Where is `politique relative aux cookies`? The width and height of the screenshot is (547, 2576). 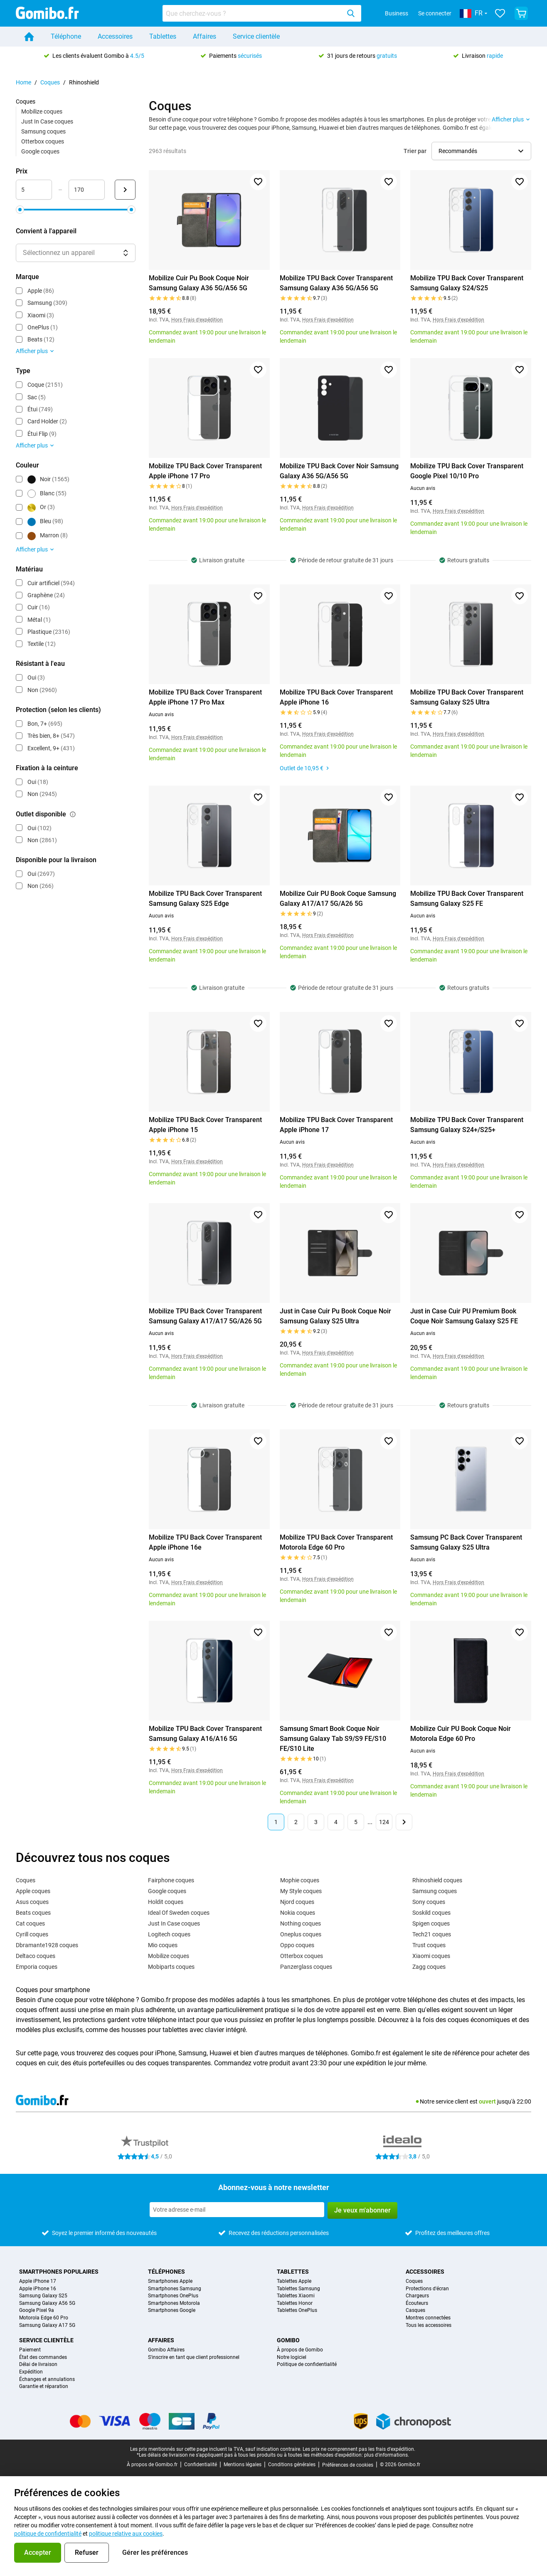 politique relative aux cookies is located at coordinates (126, 2533).